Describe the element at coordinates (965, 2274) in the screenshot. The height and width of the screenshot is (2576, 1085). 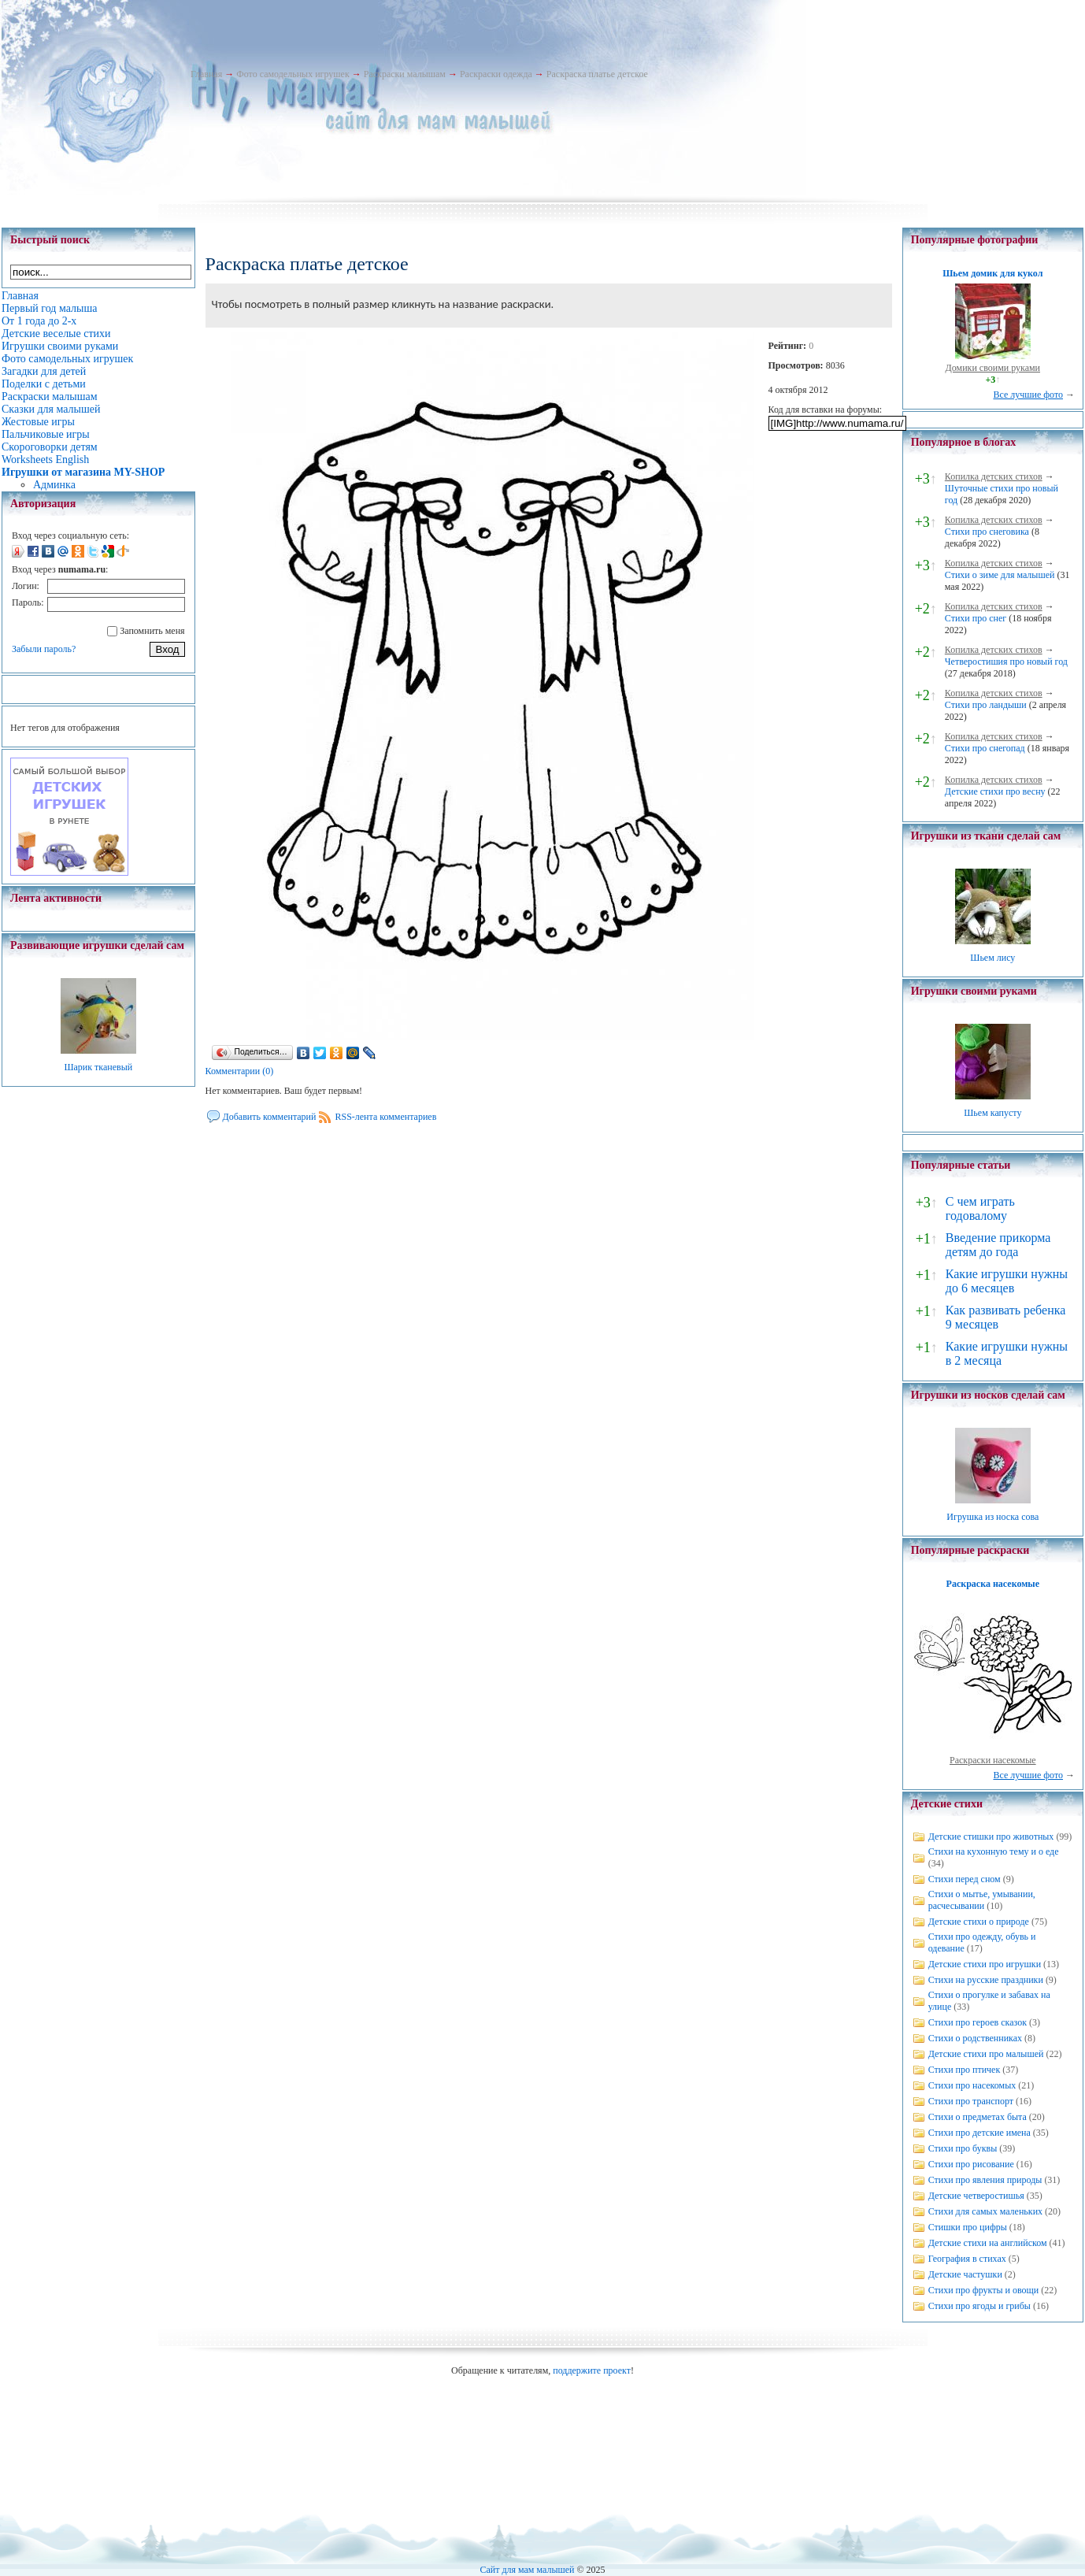
I see `Детские частушки` at that location.